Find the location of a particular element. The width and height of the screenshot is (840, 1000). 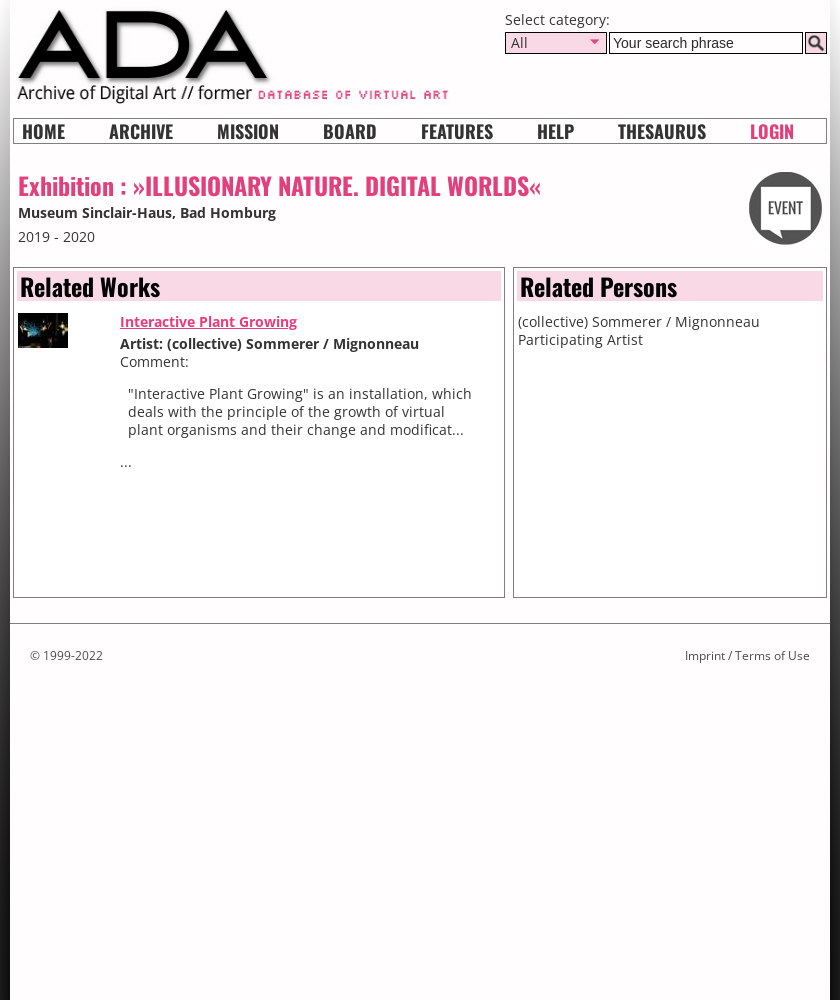

Home is located at coordinates (43, 131).